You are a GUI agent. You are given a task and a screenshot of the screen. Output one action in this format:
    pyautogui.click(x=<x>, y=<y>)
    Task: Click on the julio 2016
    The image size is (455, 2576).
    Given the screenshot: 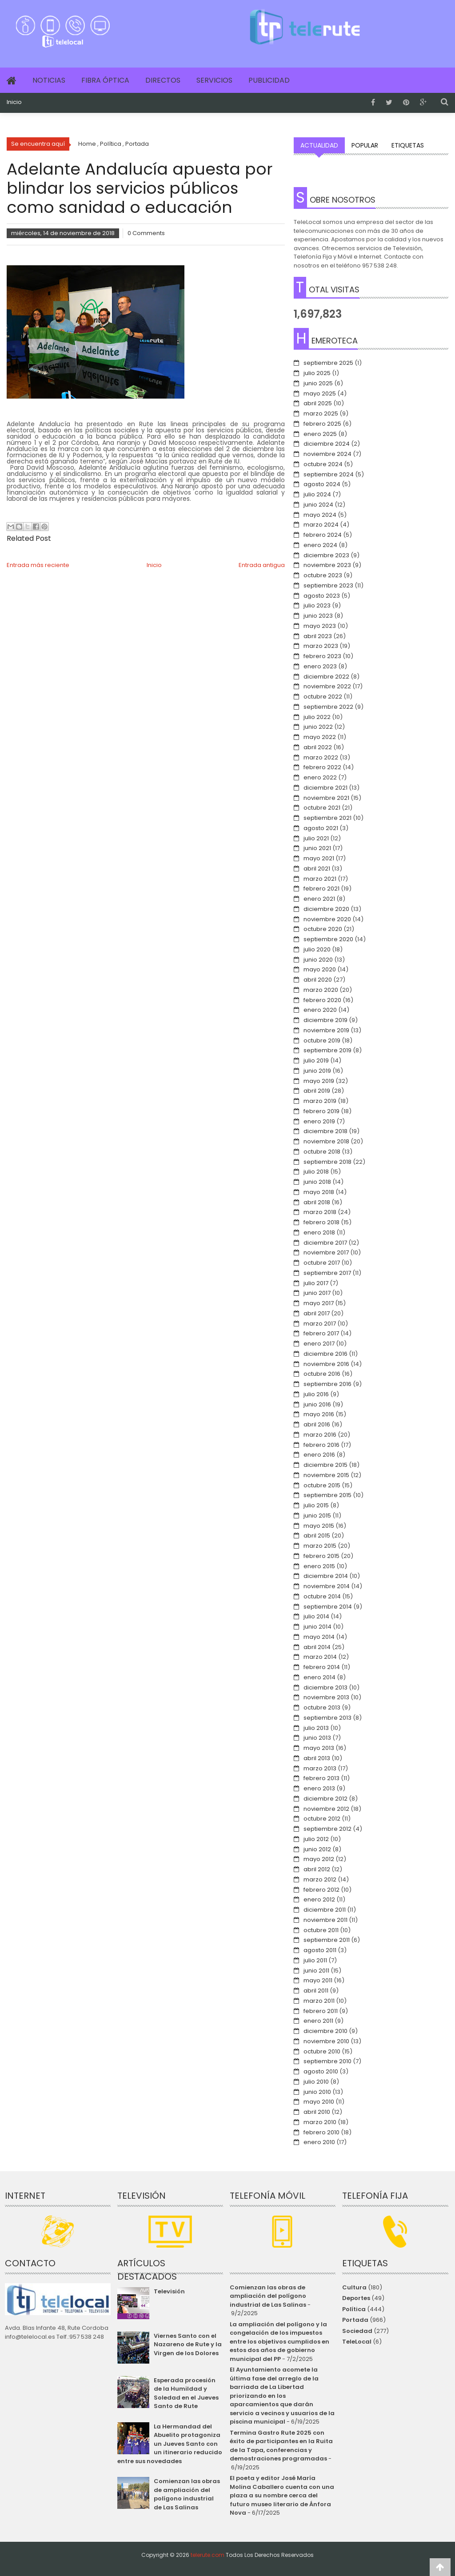 What is the action you would take?
    pyautogui.click(x=316, y=1394)
    